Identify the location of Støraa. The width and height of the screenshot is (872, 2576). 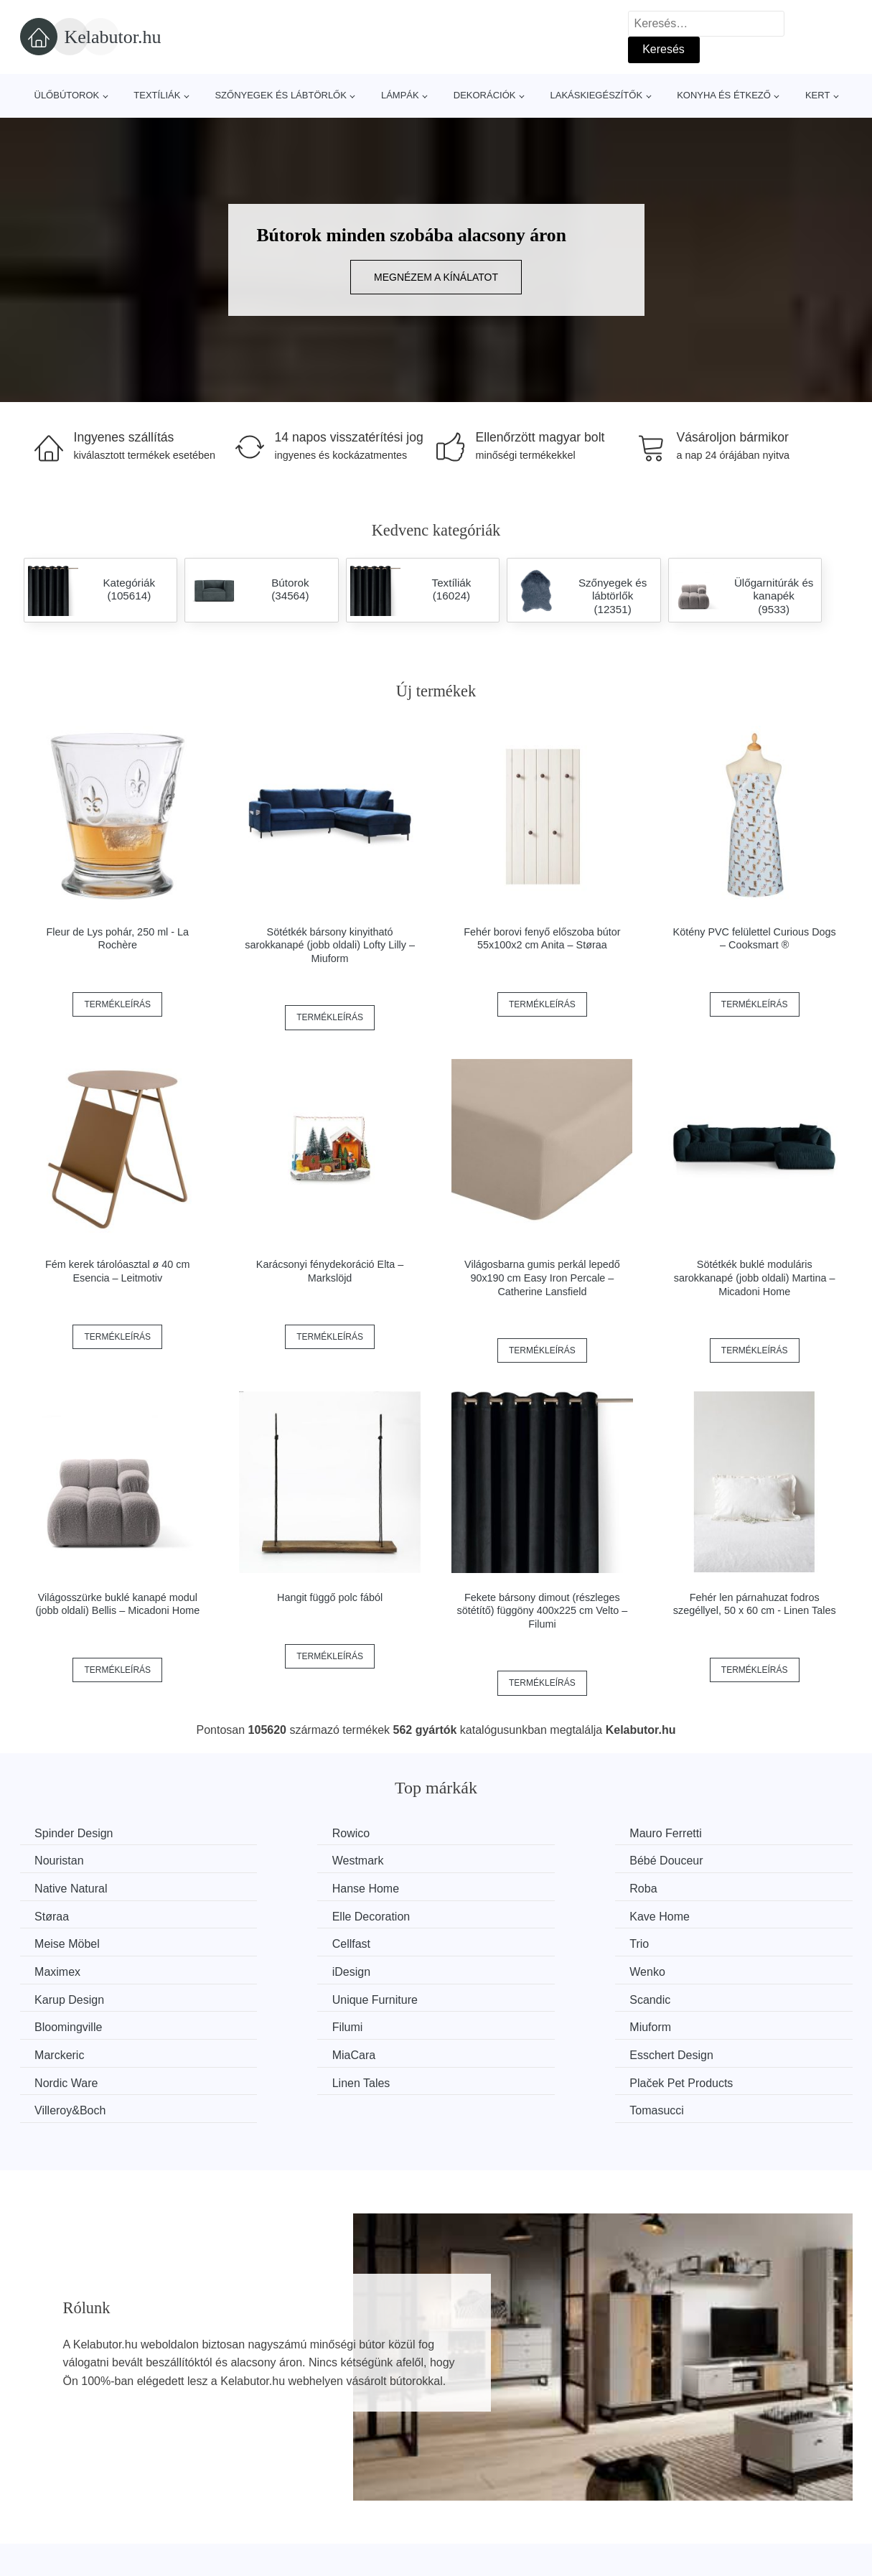
(268, 1887).